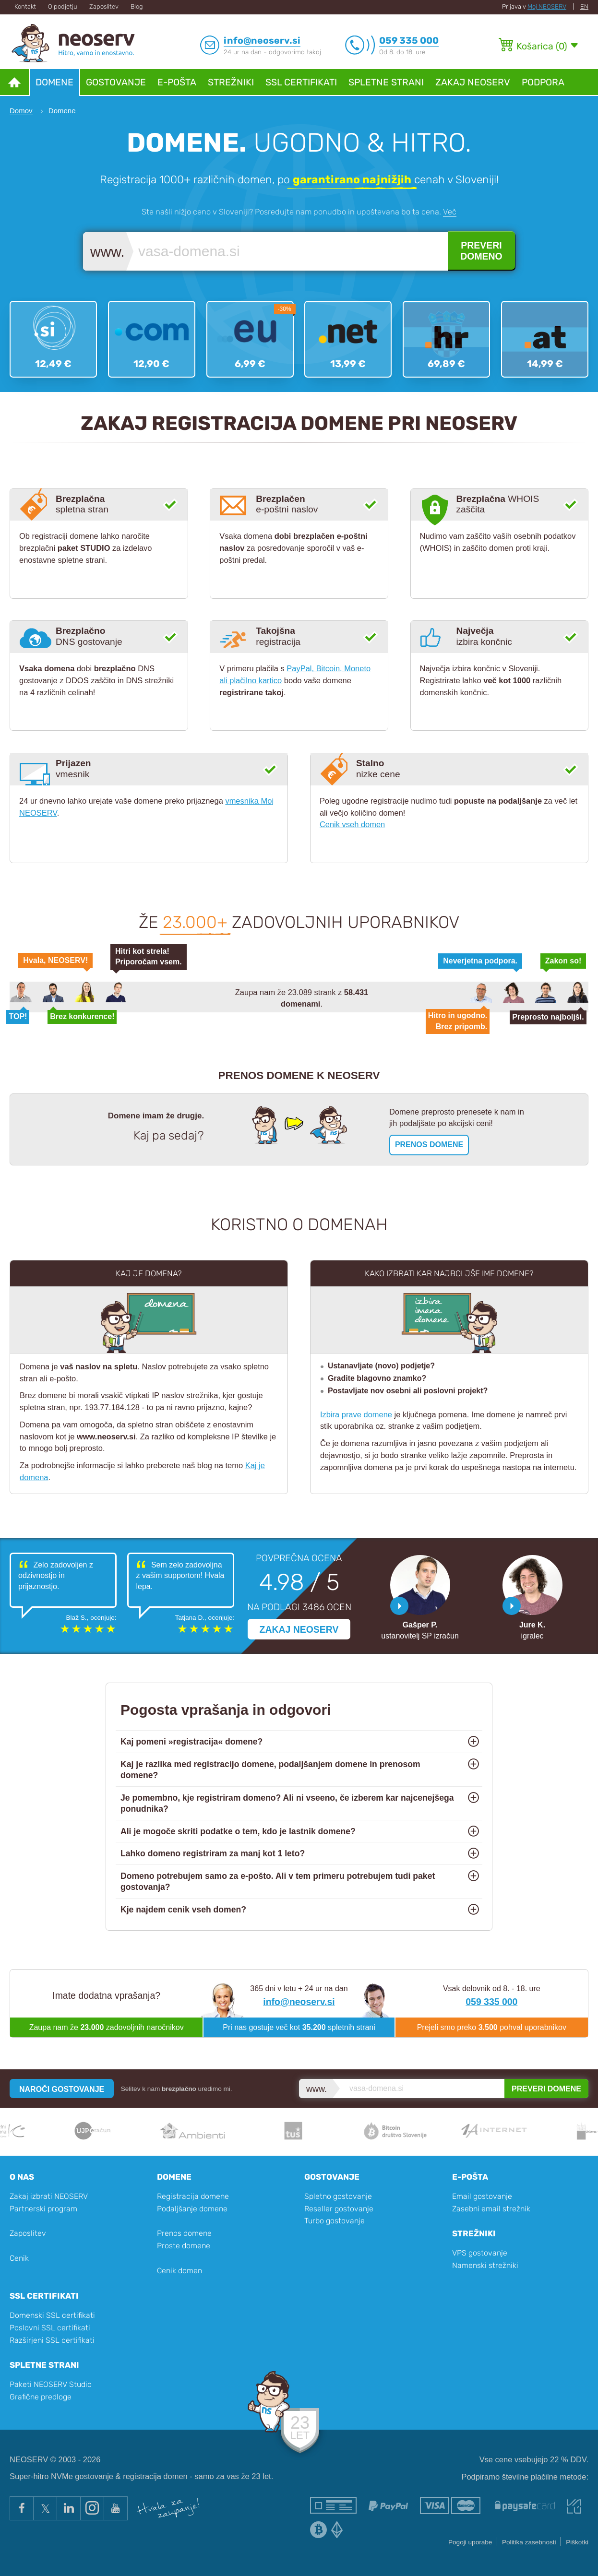 The height and width of the screenshot is (2576, 598). What do you see at coordinates (287, 1803) in the screenshot?
I see `Je pomembno, kje registriram domeno? Ali ni vseeno, če izberem kar najcenejšega ponudnika?` at bounding box center [287, 1803].